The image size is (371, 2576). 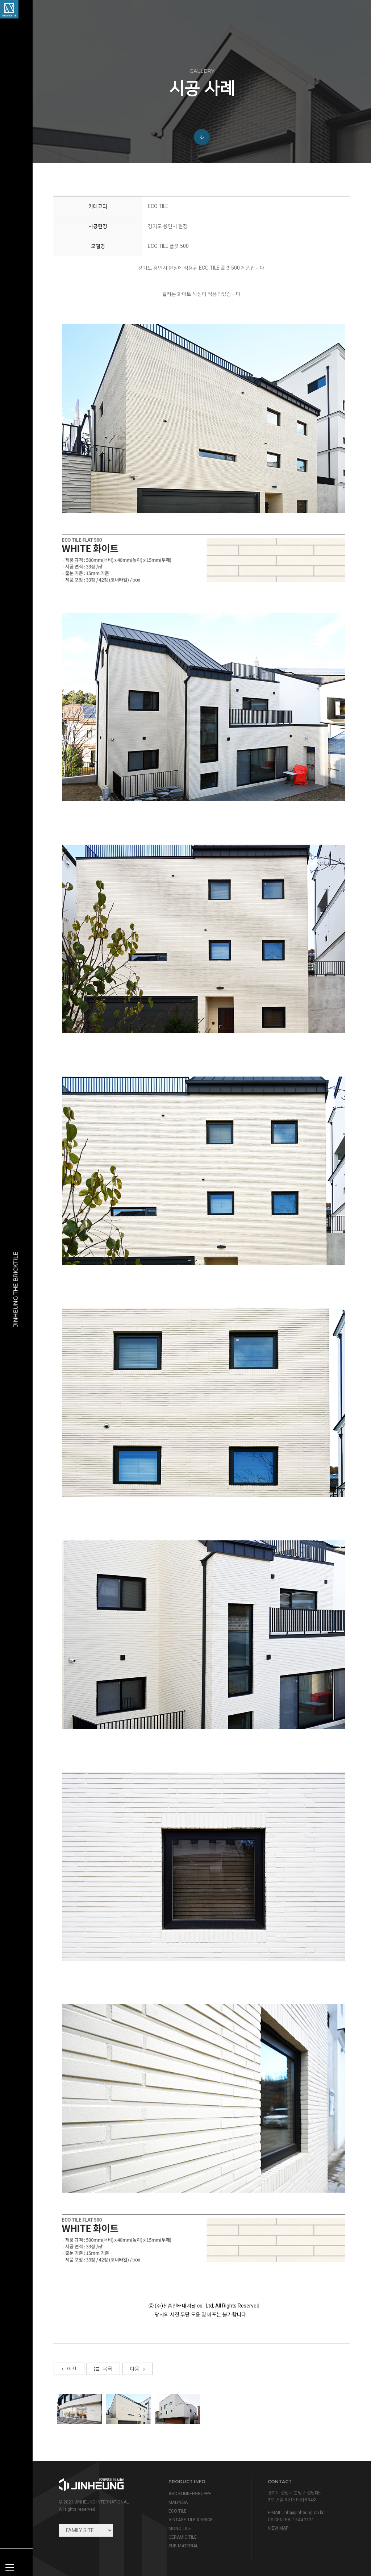 What do you see at coordinates (178, 2502) in the screenshot?
I see `MALPESA` at bounding box center [178, 2502].